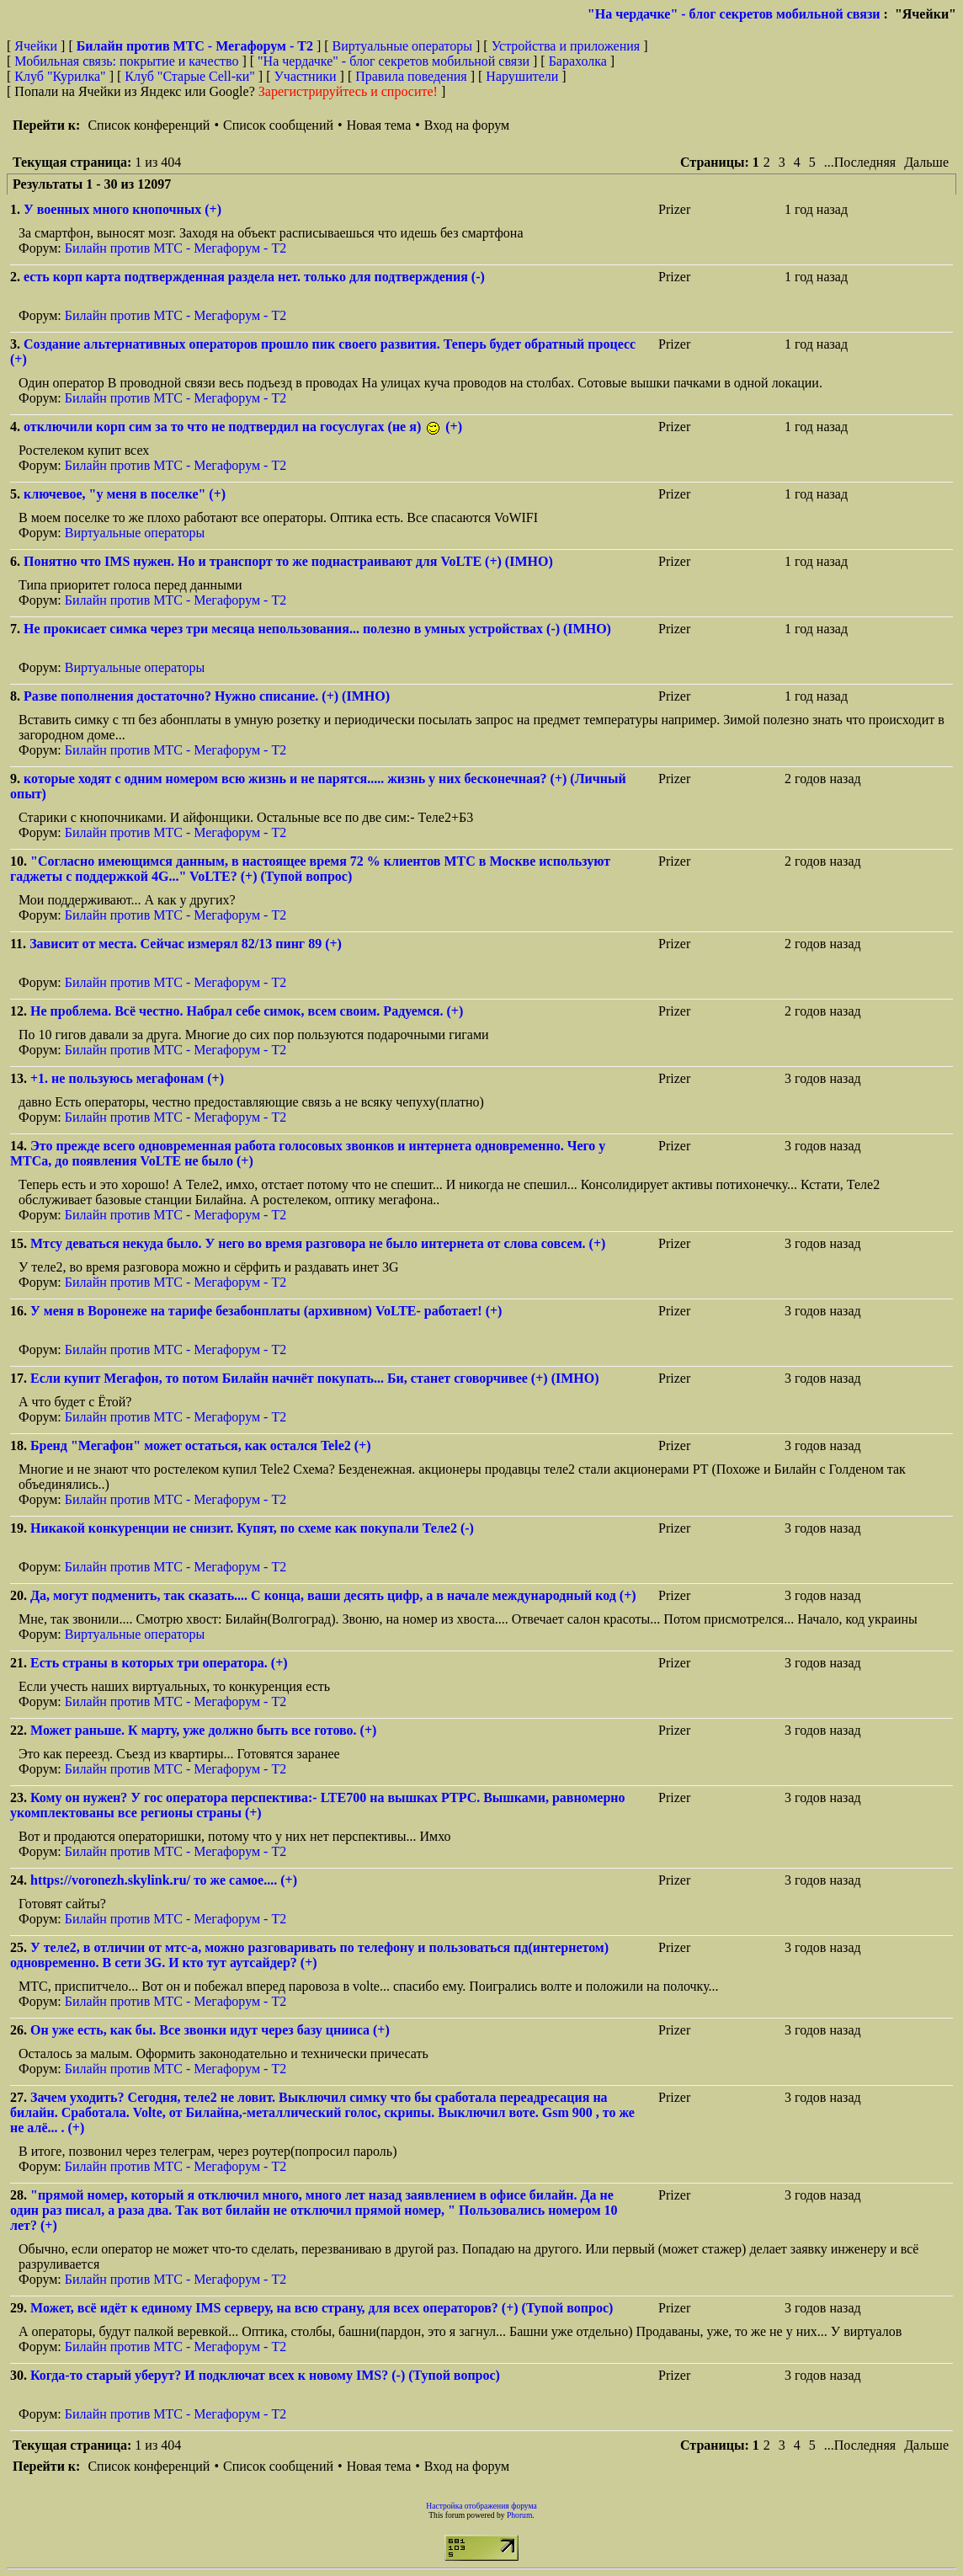 This screenshot has width=963, height=2576. What do you see at coordinates (207, 696) in the screenshot?
I see `Разве пополнения достаточно? Нужно списание. (+) (IMHO)` at bounding box center [207, 696].